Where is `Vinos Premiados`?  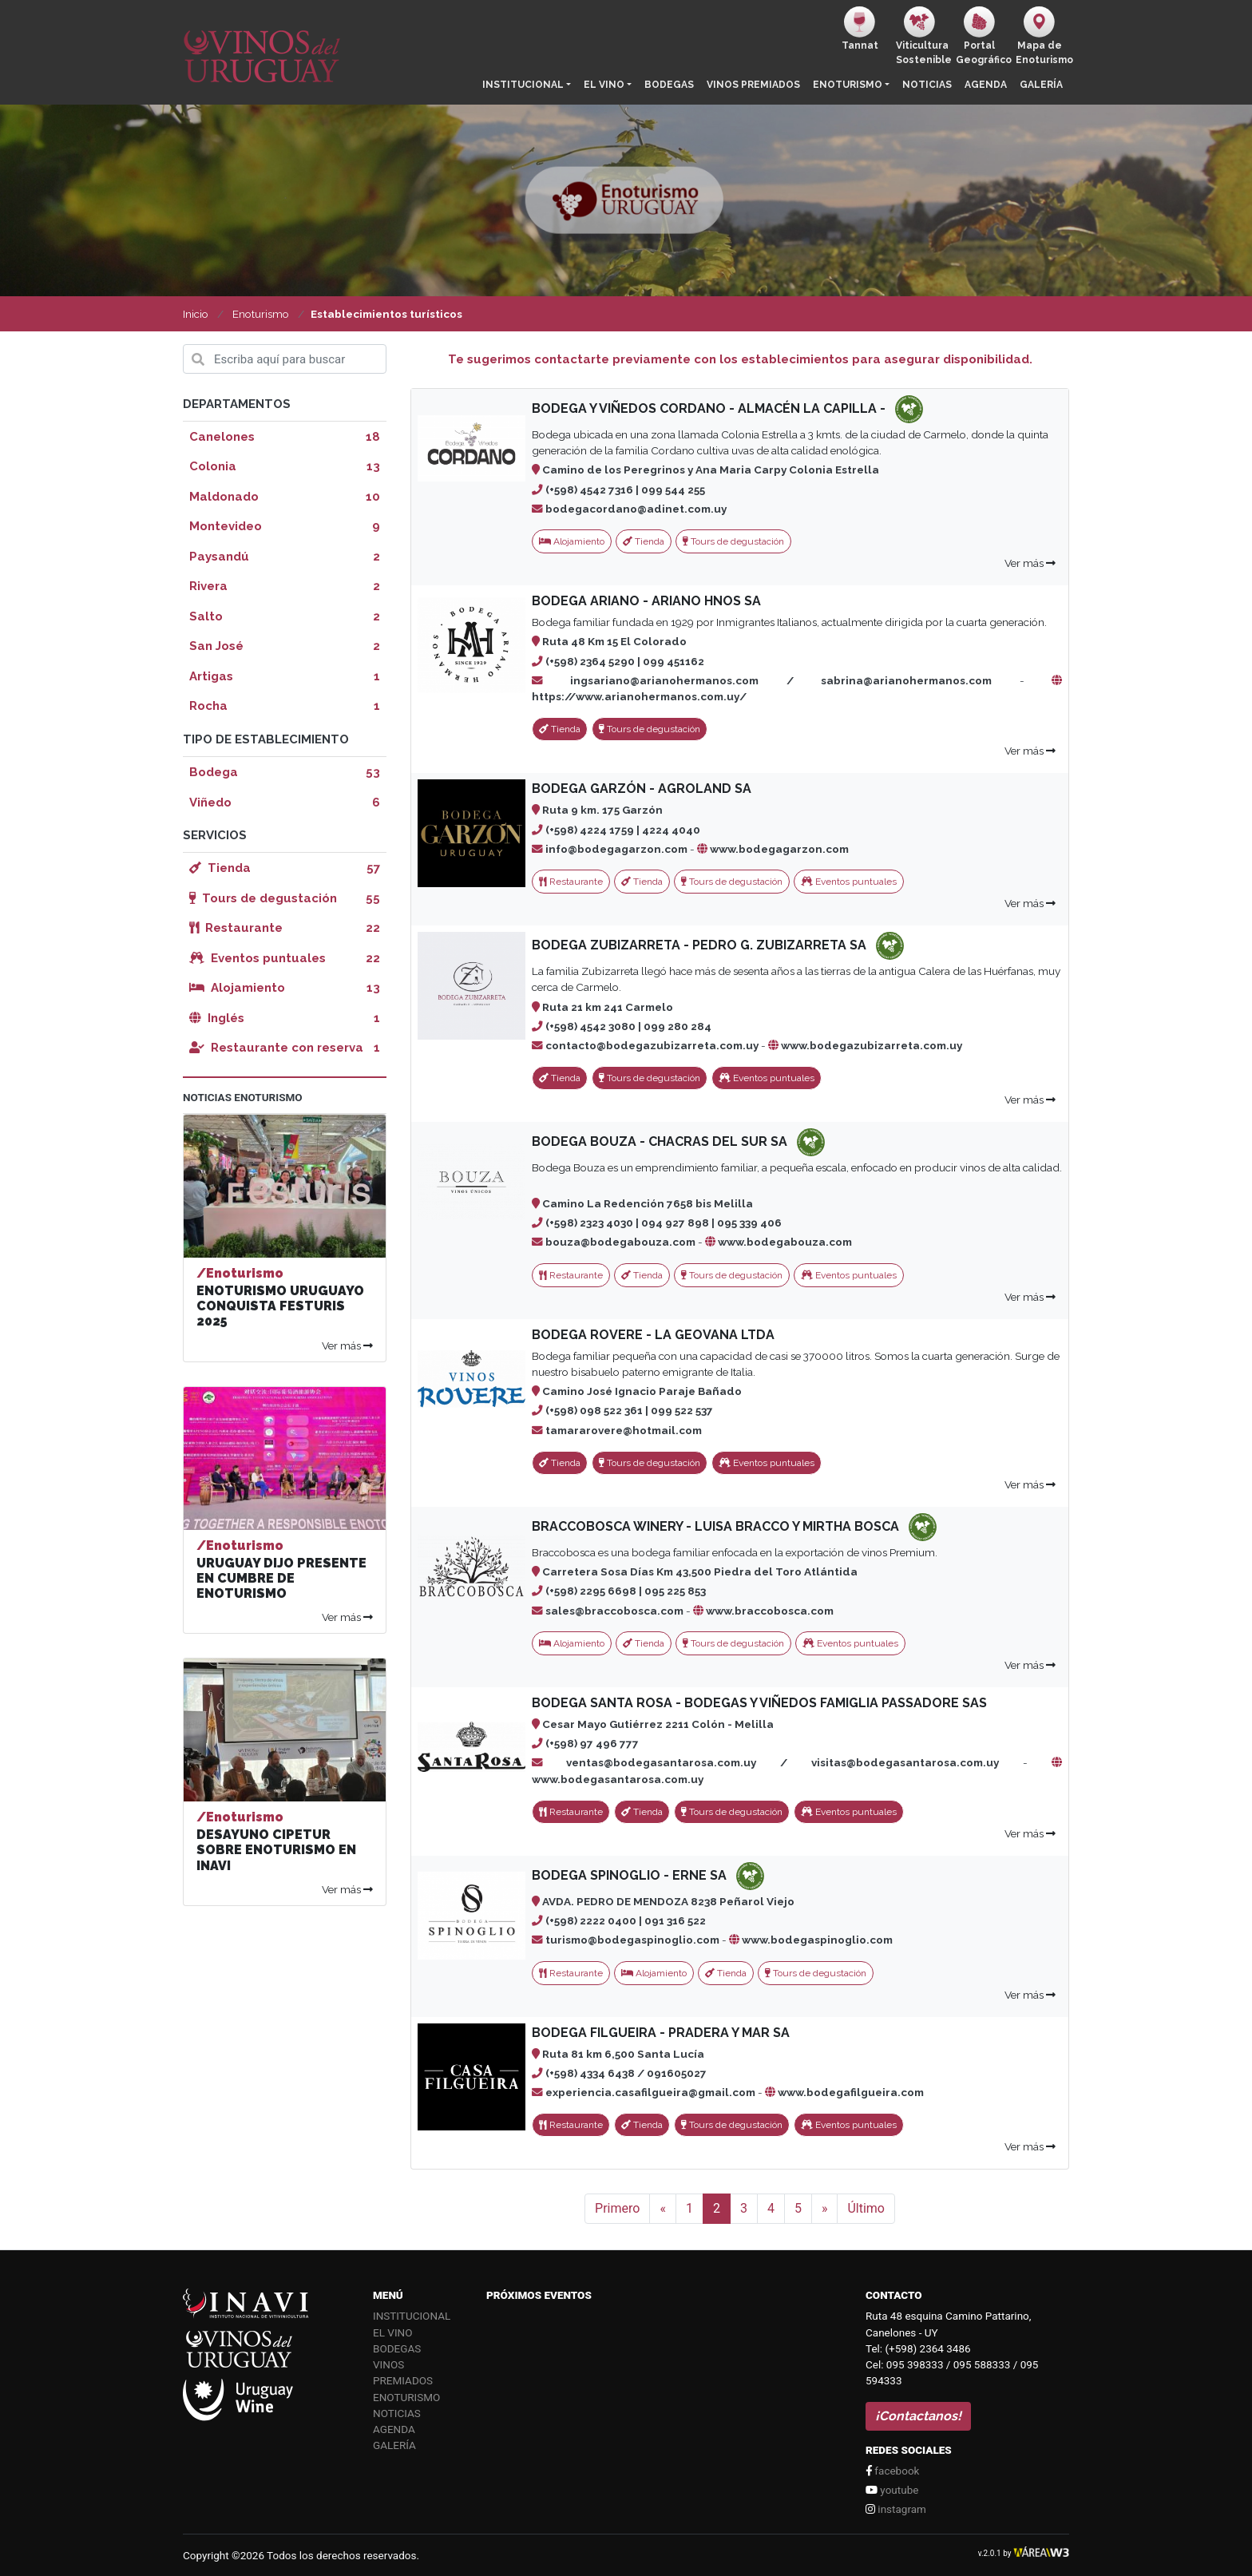
Vinos Premiados is located at coordinates (753, 84).